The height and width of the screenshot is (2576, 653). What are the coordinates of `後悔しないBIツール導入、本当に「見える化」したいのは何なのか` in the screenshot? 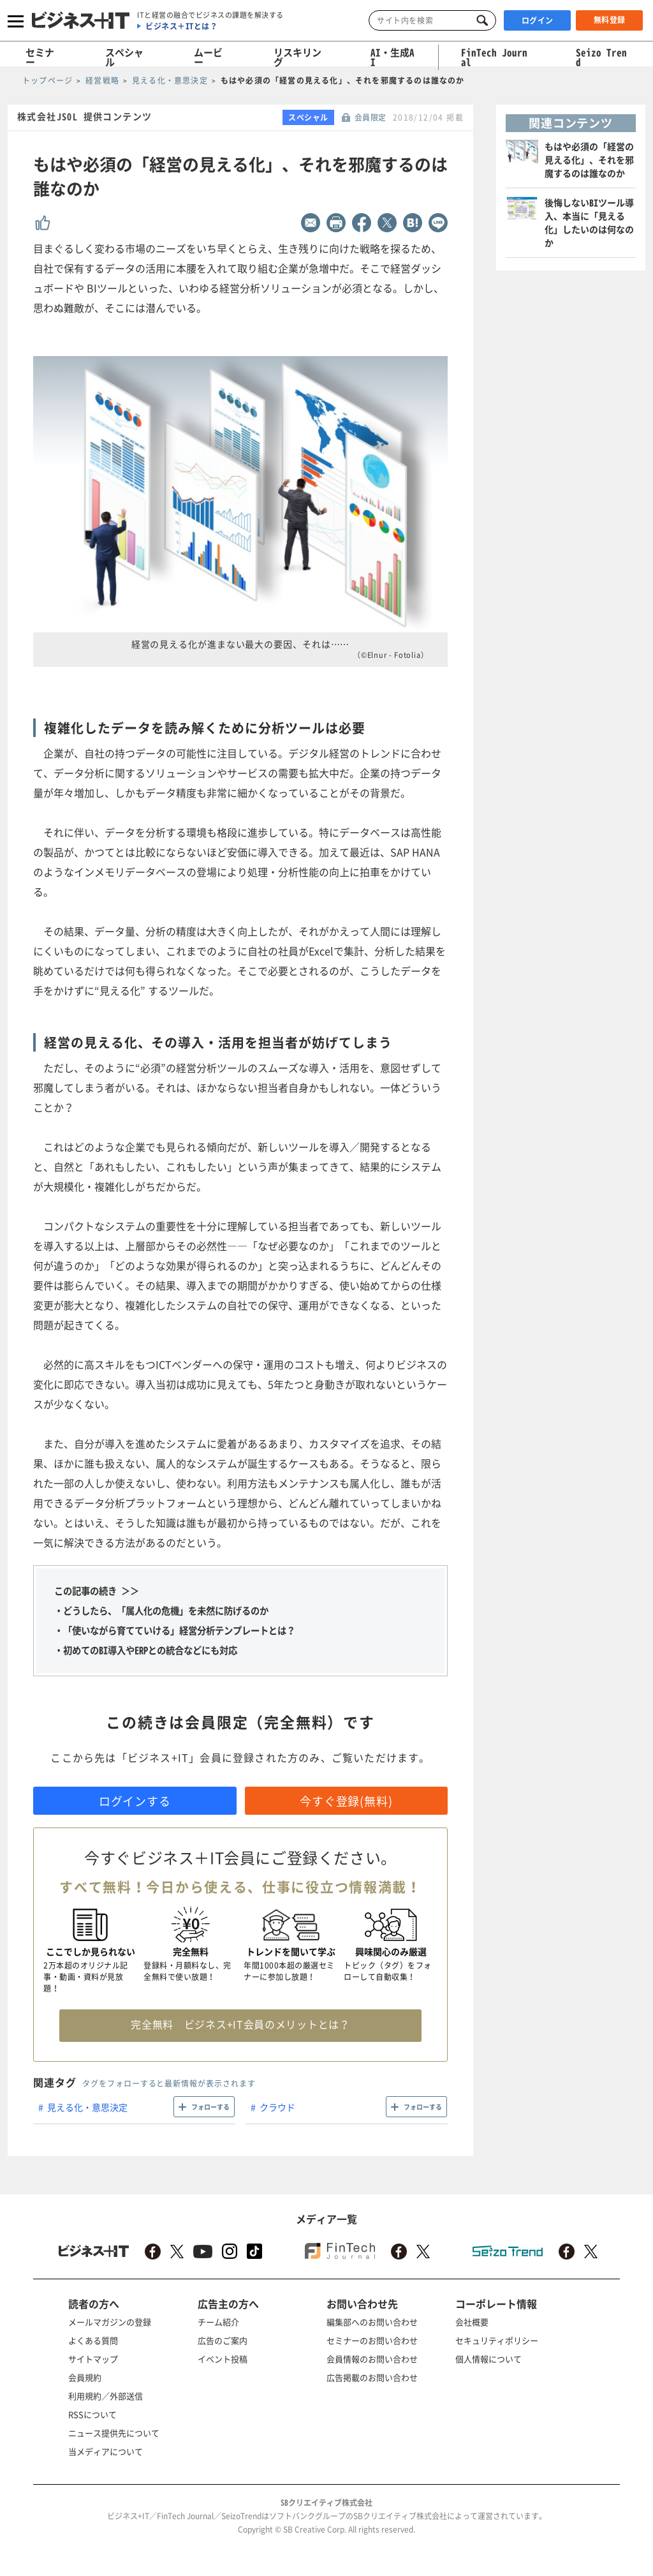 It's located at (589, 222).